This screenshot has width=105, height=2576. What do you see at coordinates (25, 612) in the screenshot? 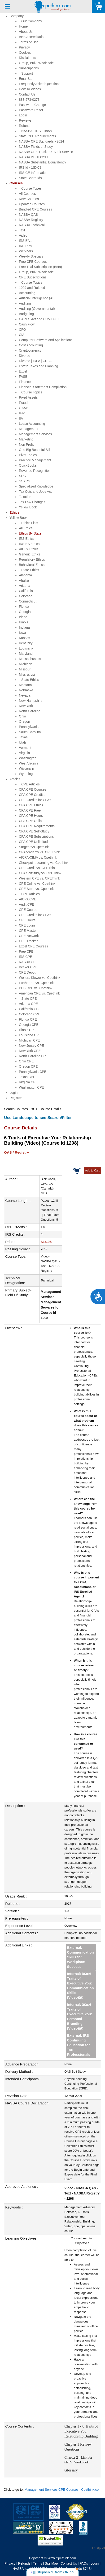
I see `Georgia` at bounding box center [25, 612].